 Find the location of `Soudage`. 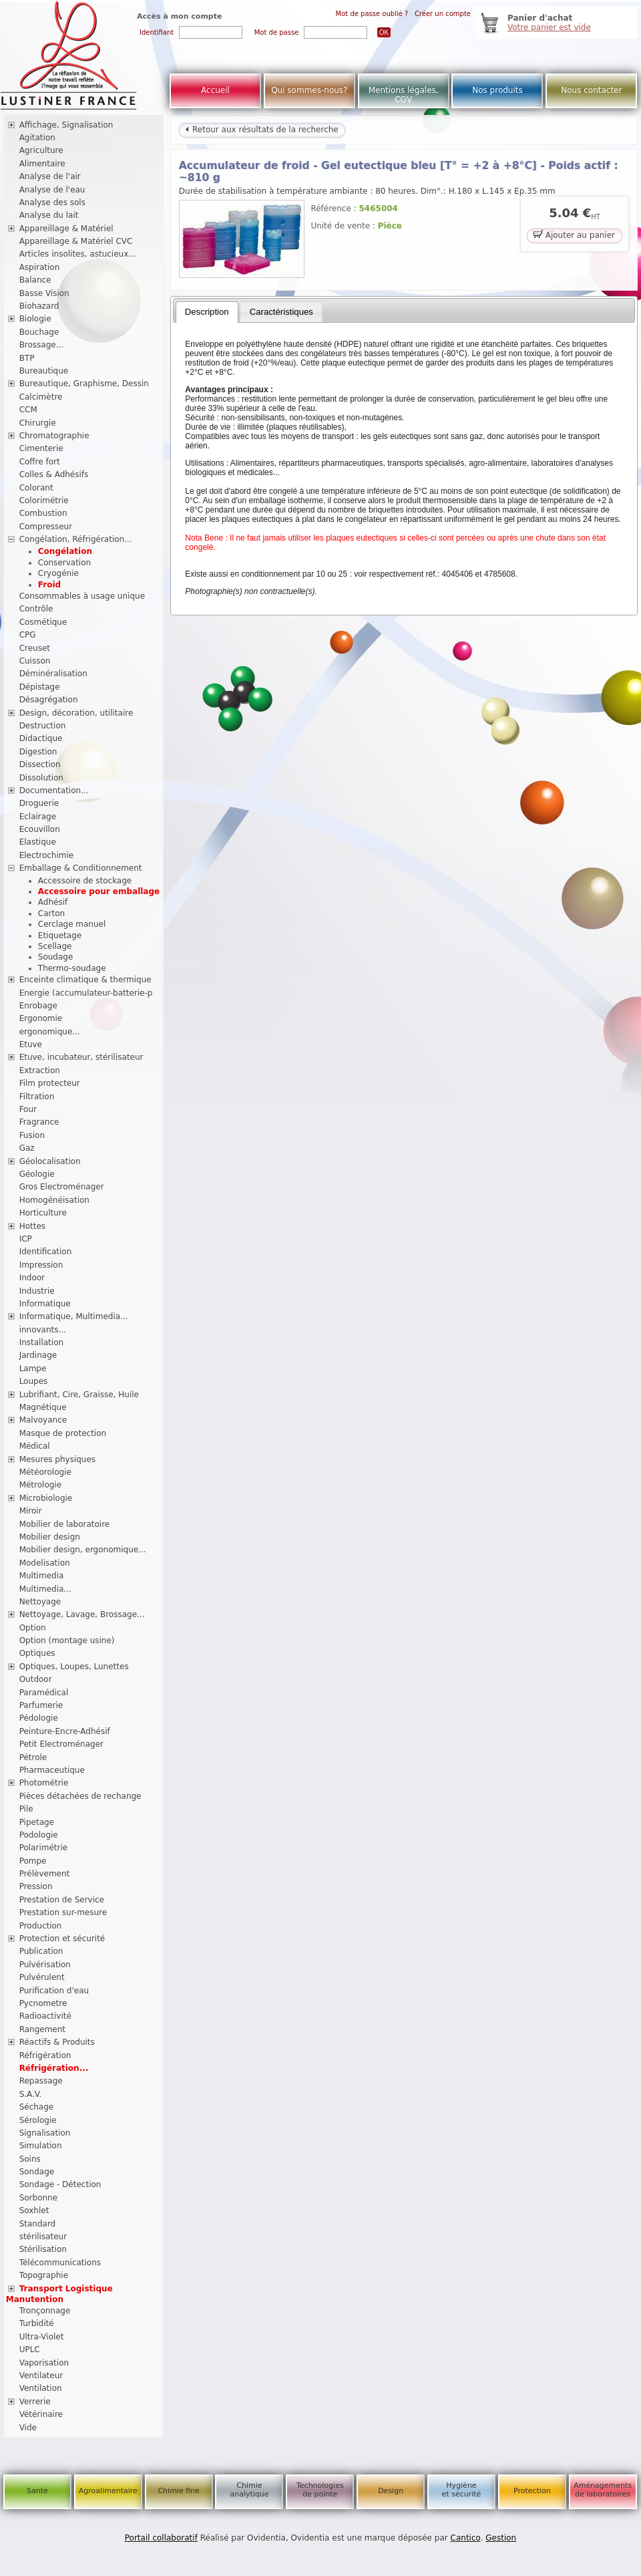

Soudage is located at coordinates (55, 957).